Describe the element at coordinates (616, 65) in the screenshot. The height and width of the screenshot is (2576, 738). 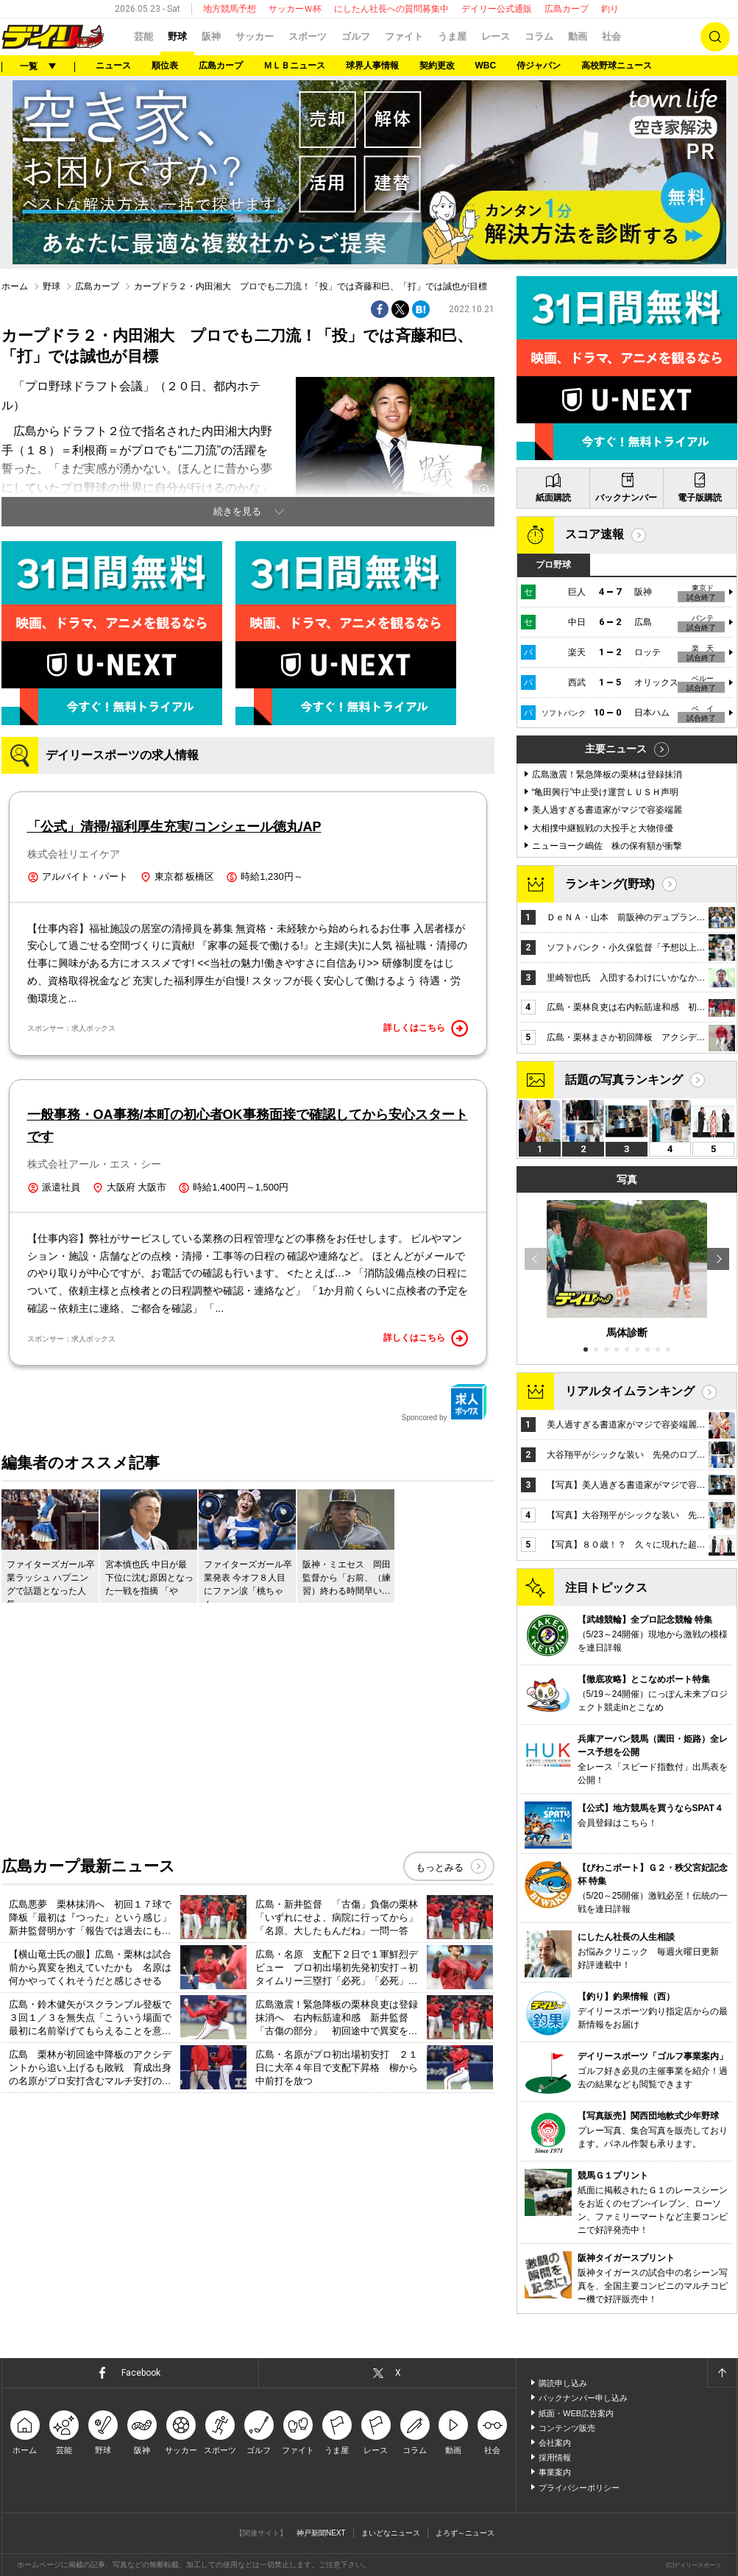
I see `高校野球ニュース` at that location.